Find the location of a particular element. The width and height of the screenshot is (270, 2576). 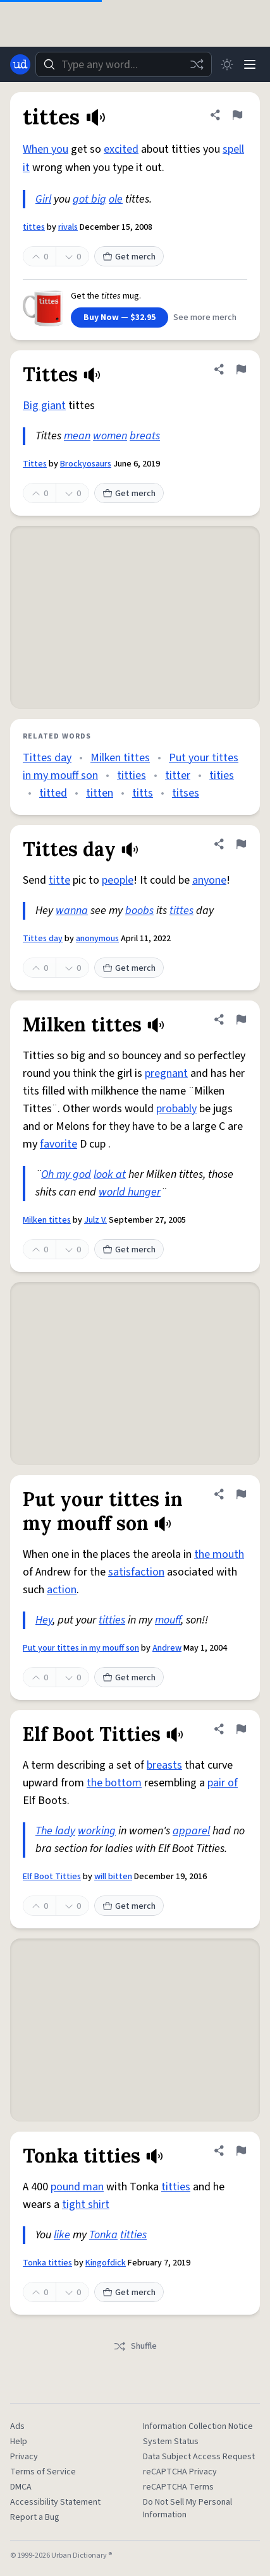

Girl is located at coordinates (43, 199).